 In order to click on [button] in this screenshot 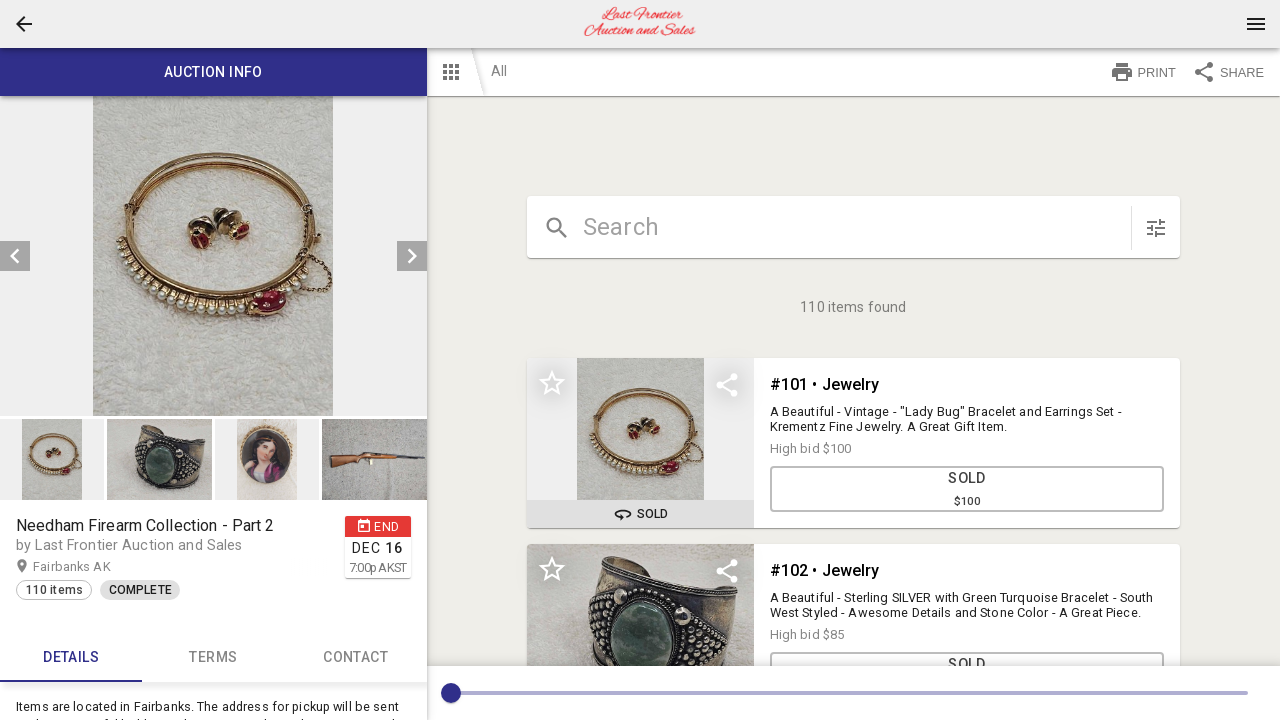, I will do `click(24, 24)`.